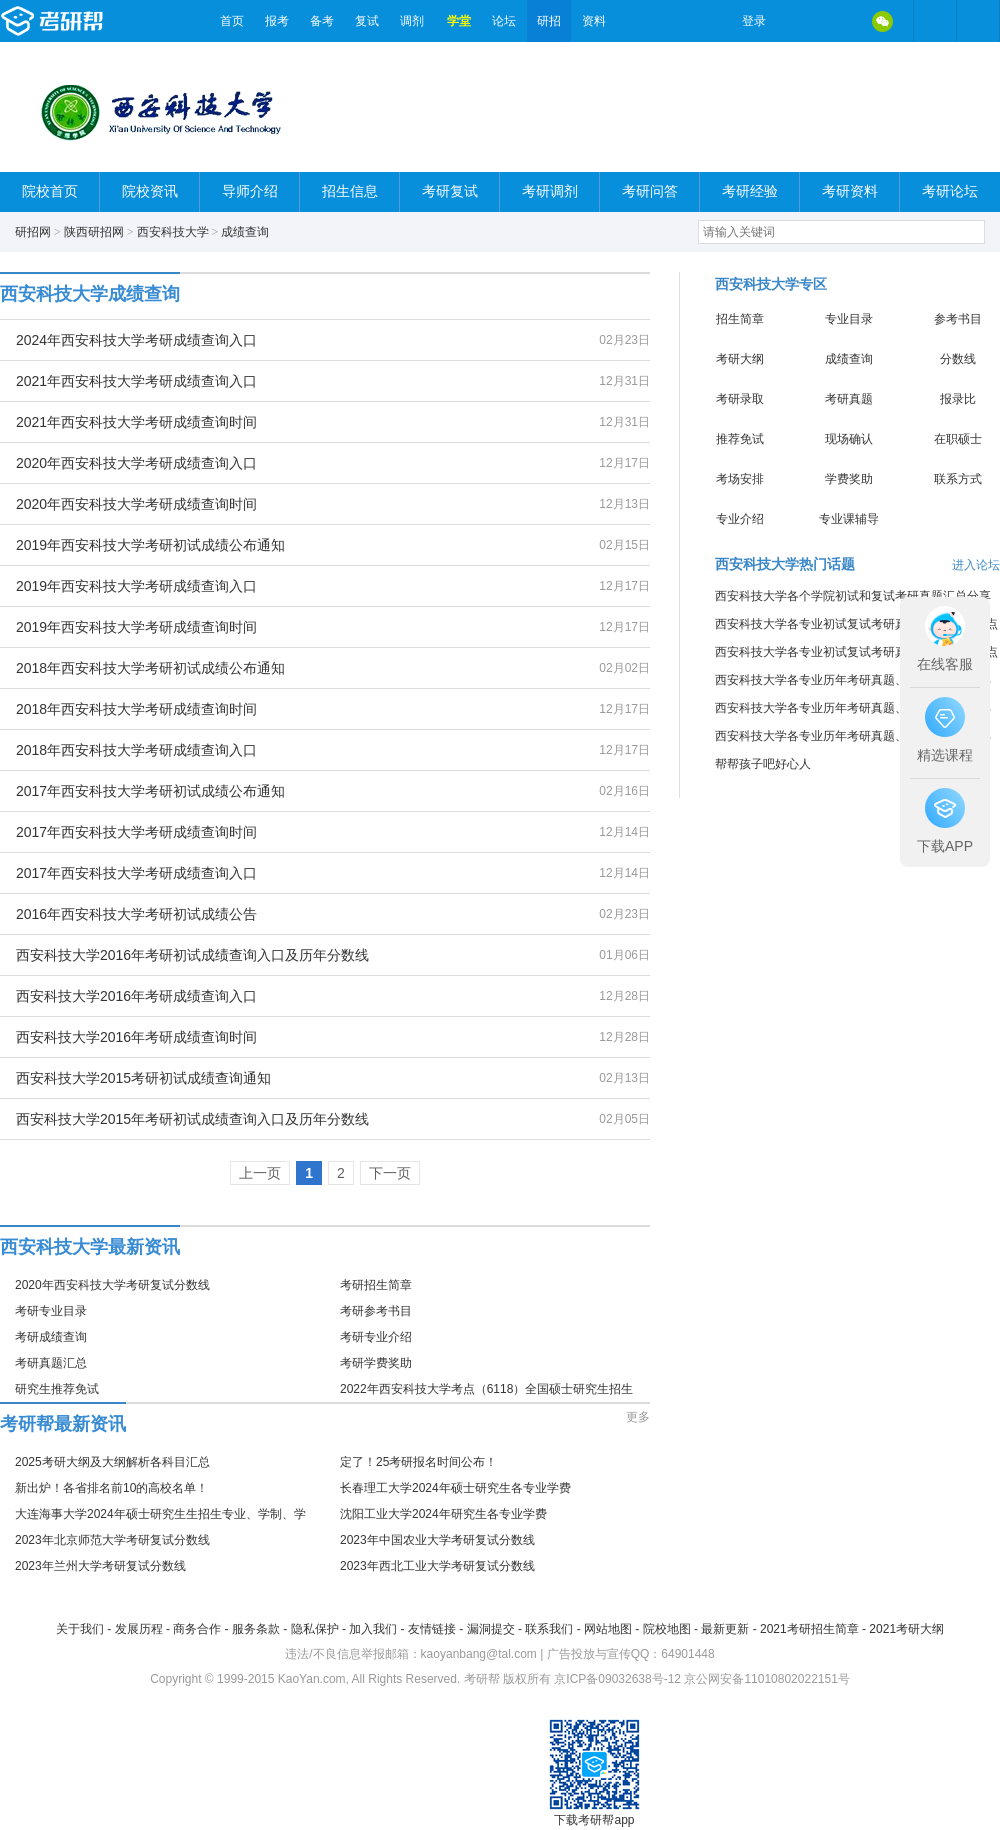  I want to click on 2018年西安科技大学考研成绩查询时间, so click(136, 709).